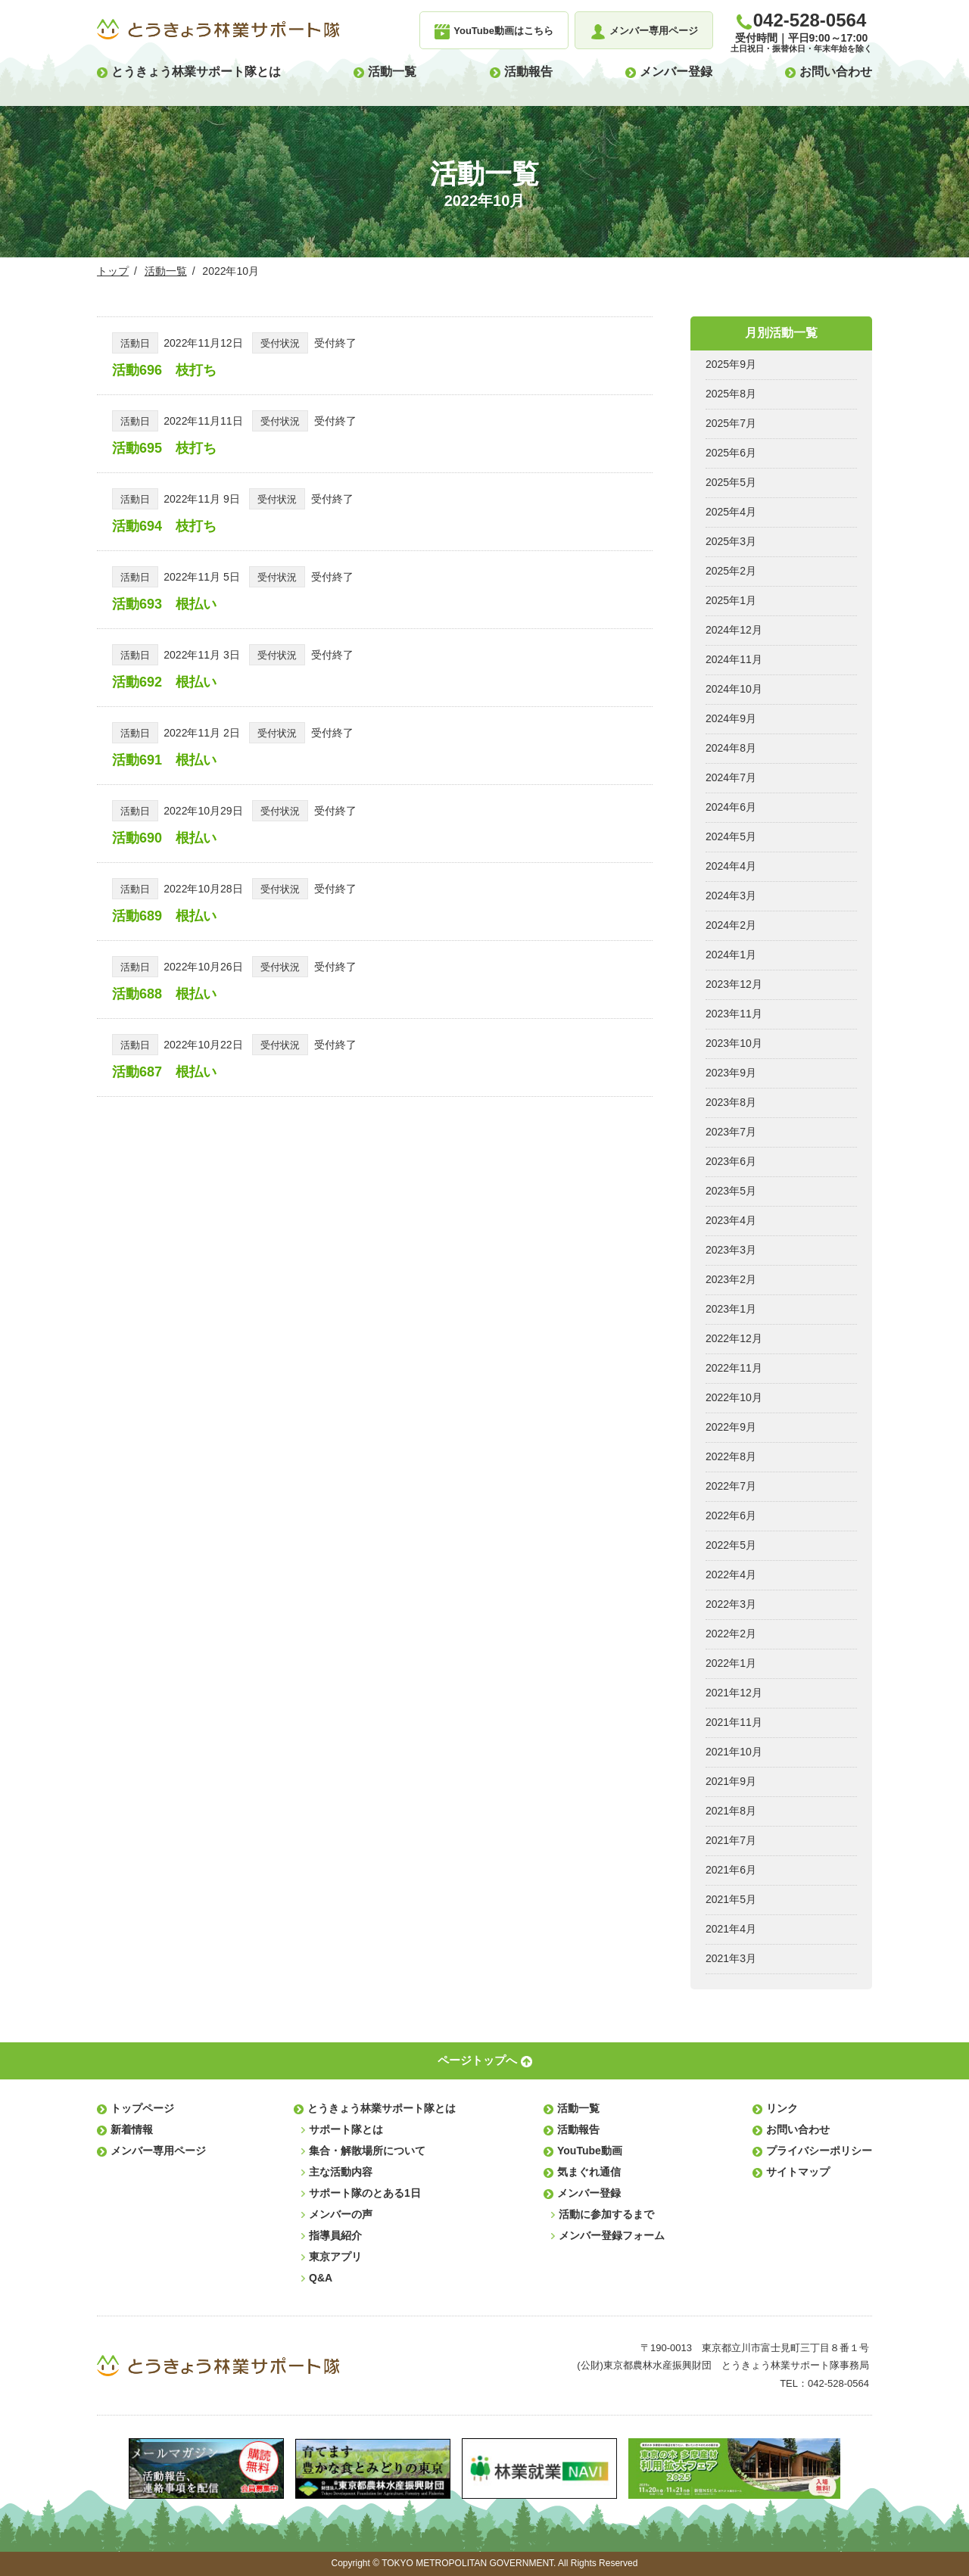 The width and height of the screenshot is (969, 2576). I want to click on YouTube動画, so click(589, 2151).